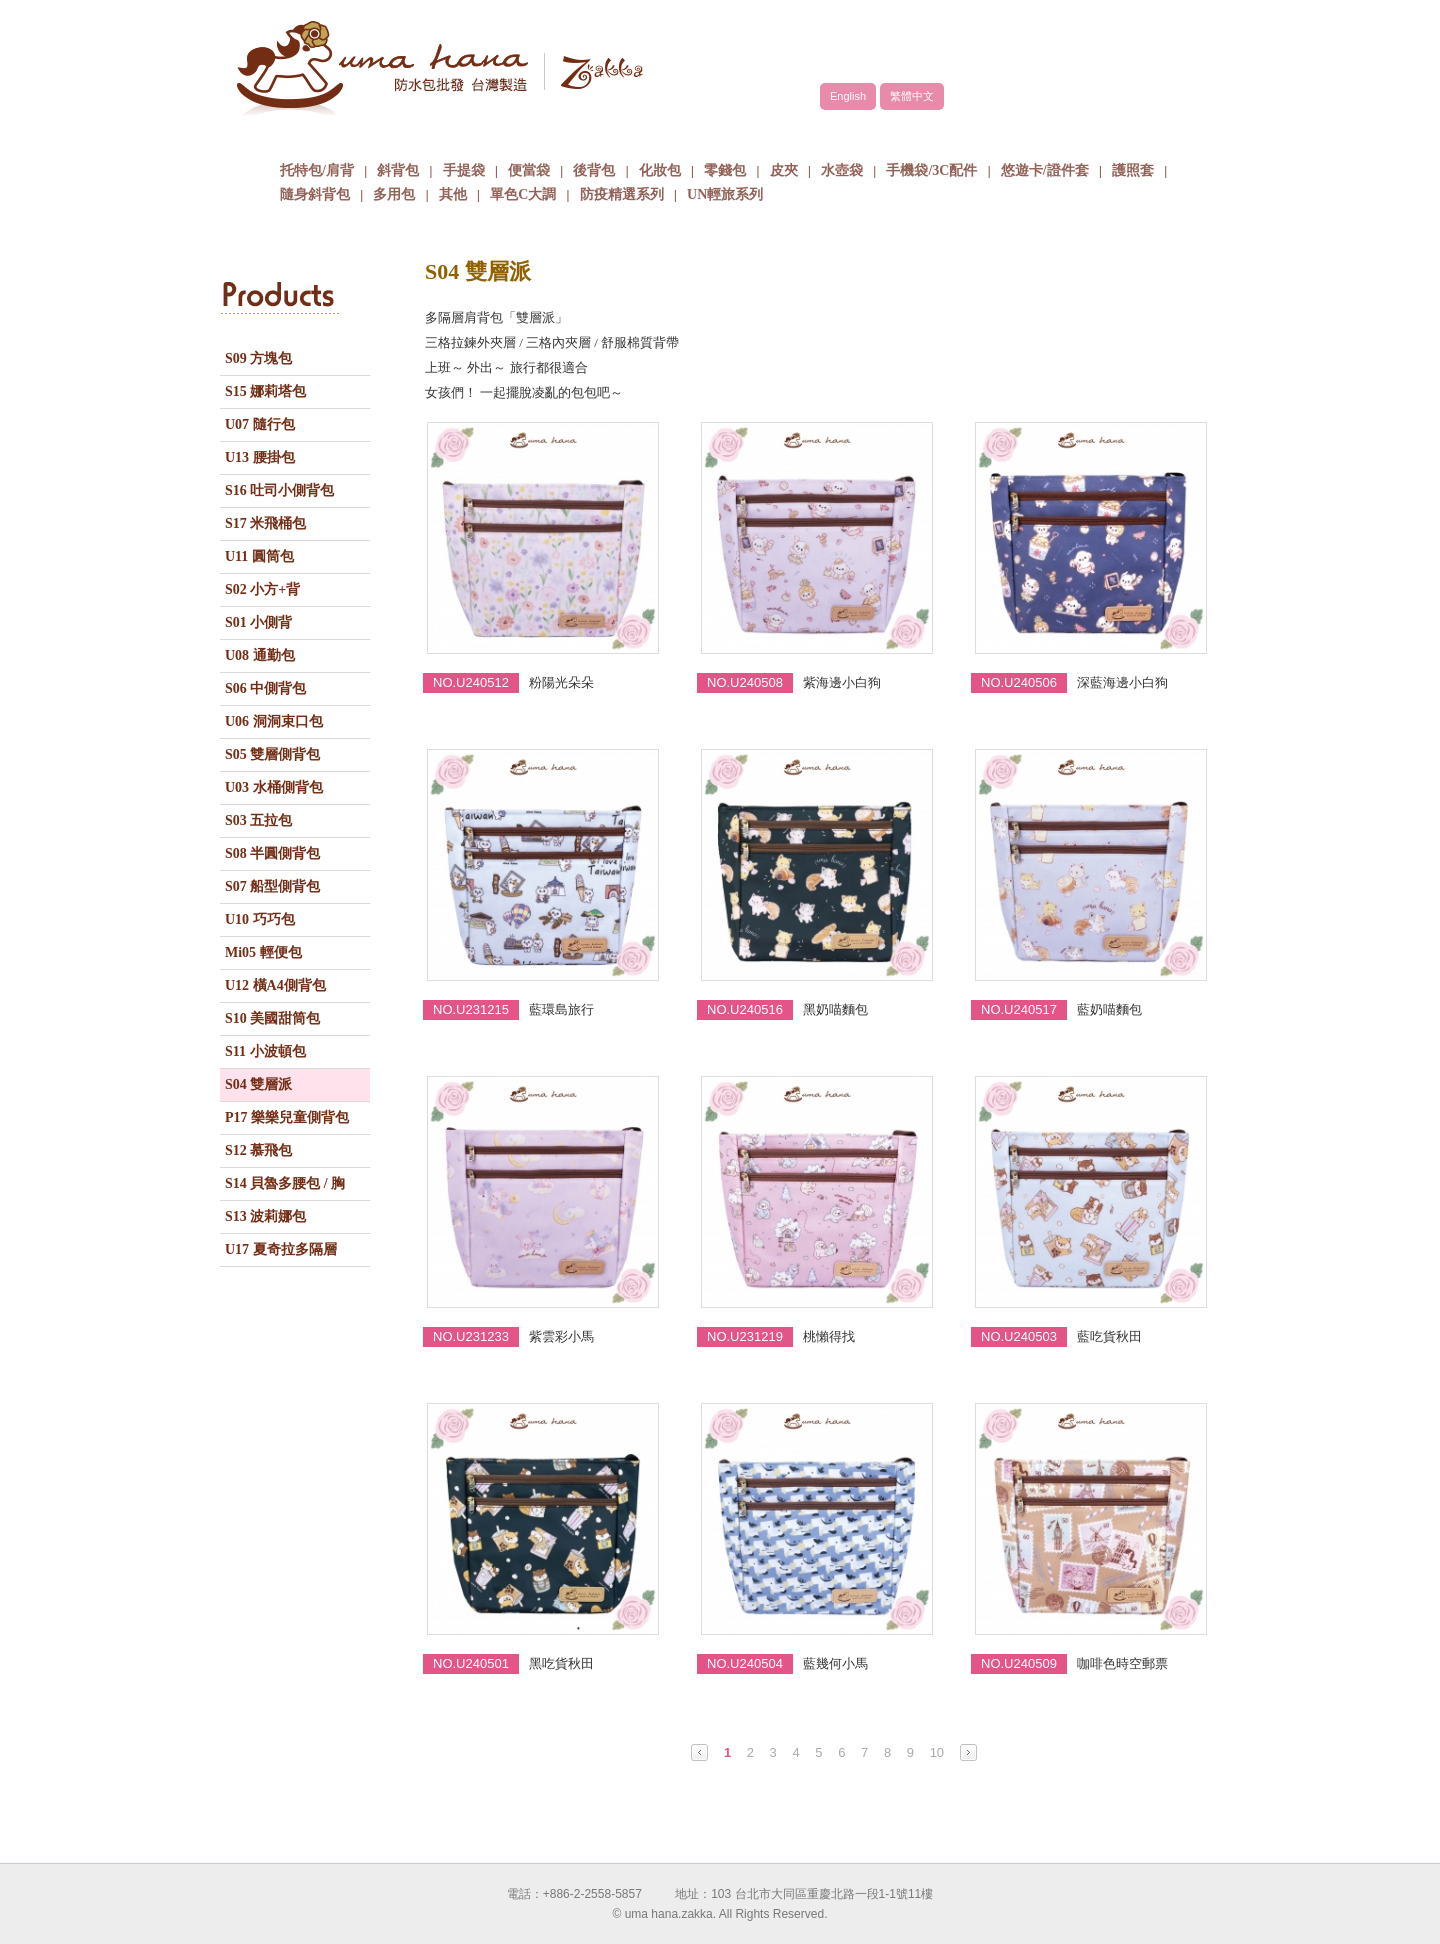  I want to click on UN輕旅系列, so click(725, 194).